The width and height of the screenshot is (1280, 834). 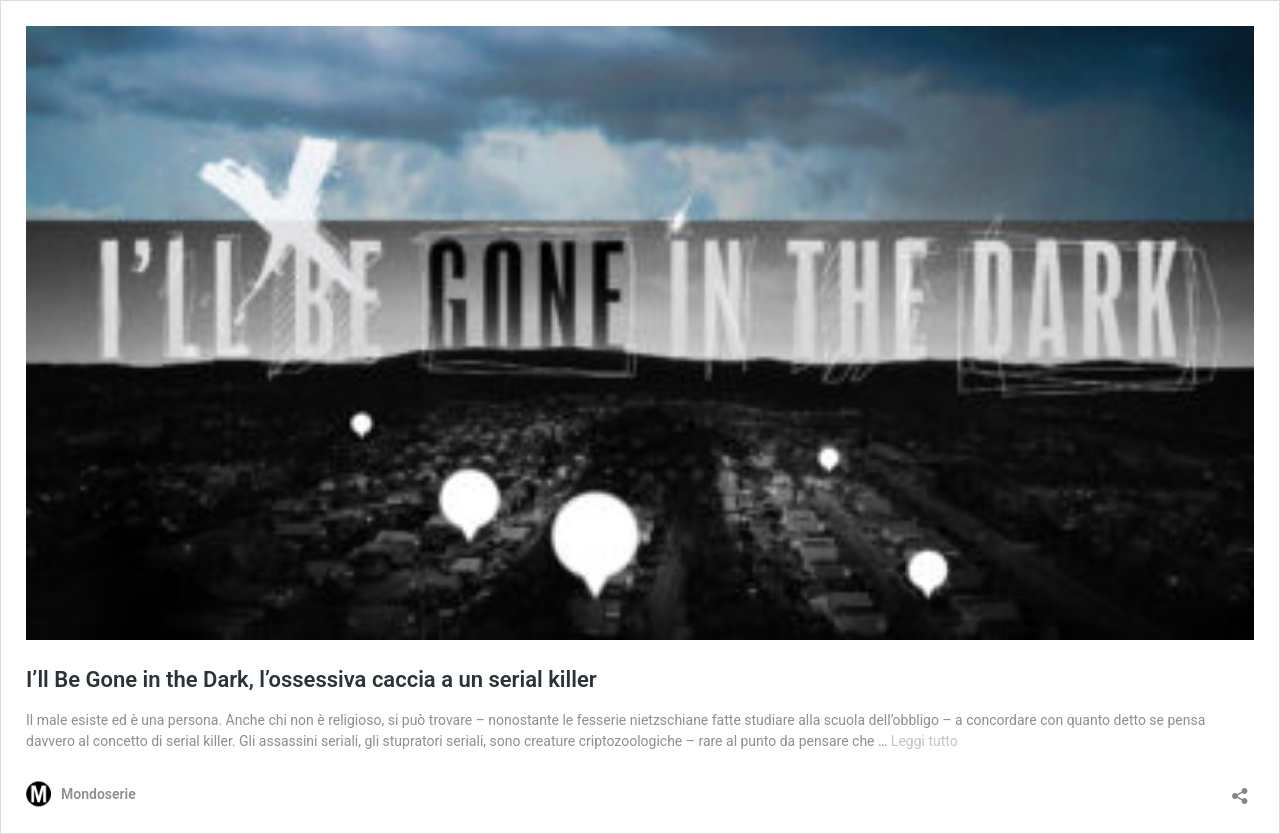 I want to click on Leggi tutto, so click(x=924, y=741).